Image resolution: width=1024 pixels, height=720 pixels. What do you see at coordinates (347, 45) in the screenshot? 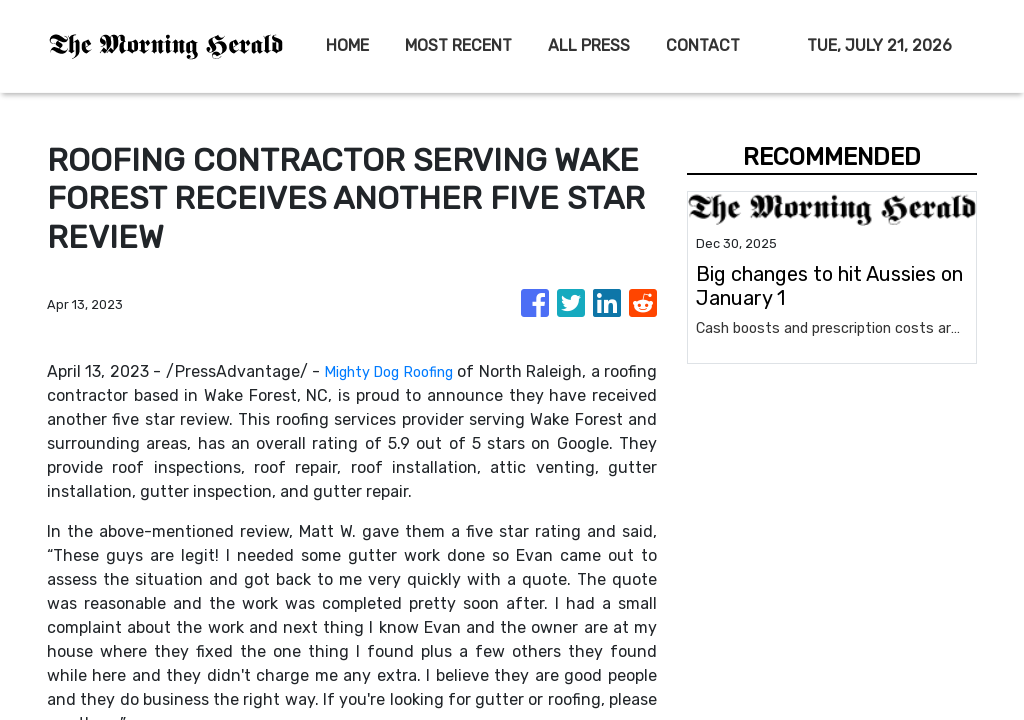
I see `HOME` at bounding box center [347, 45].